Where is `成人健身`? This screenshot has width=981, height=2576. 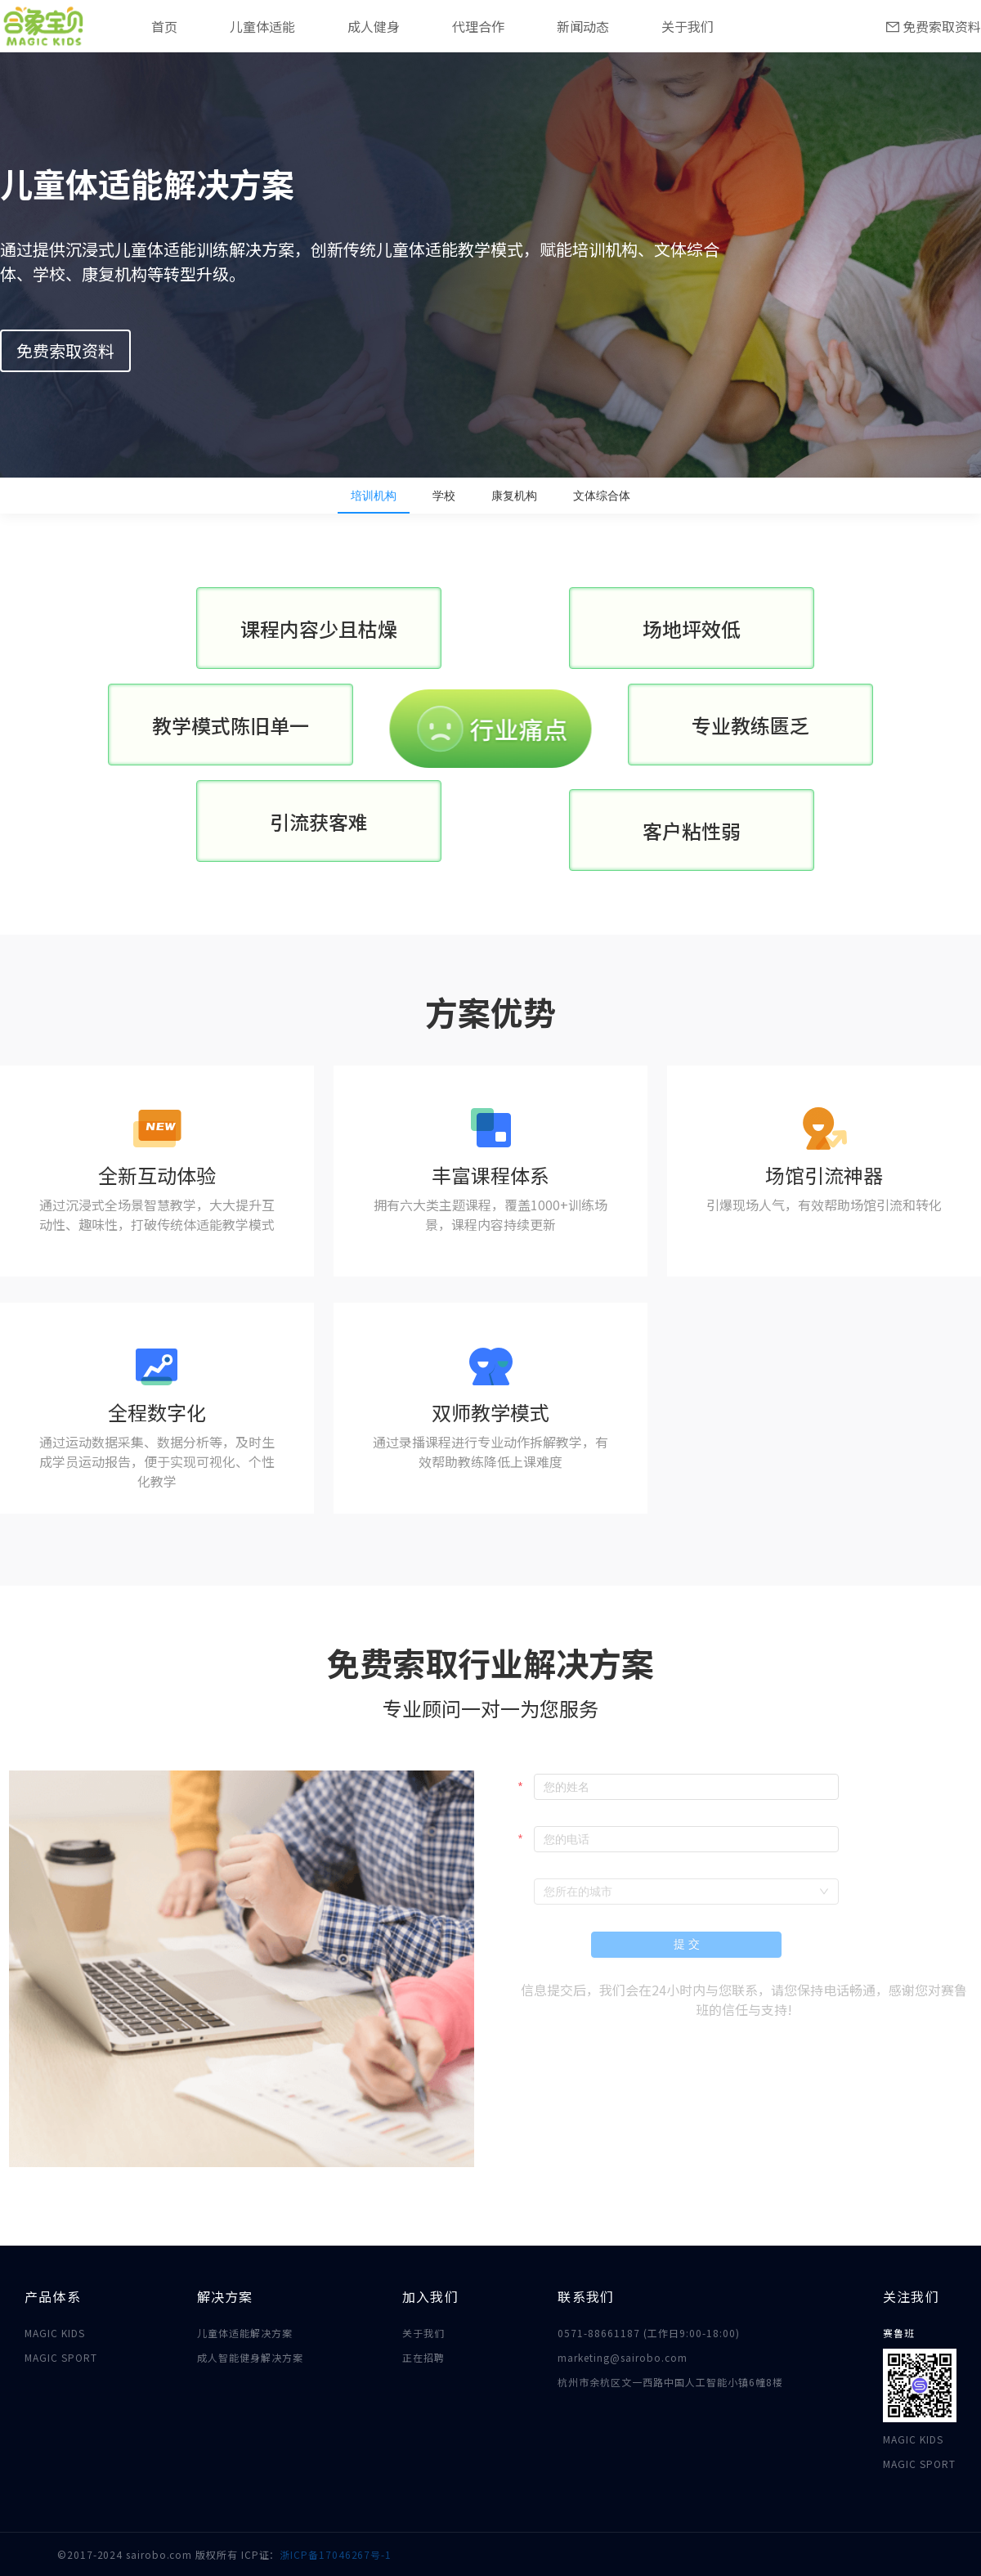
成人健身 is located at coordinates (373, 26).